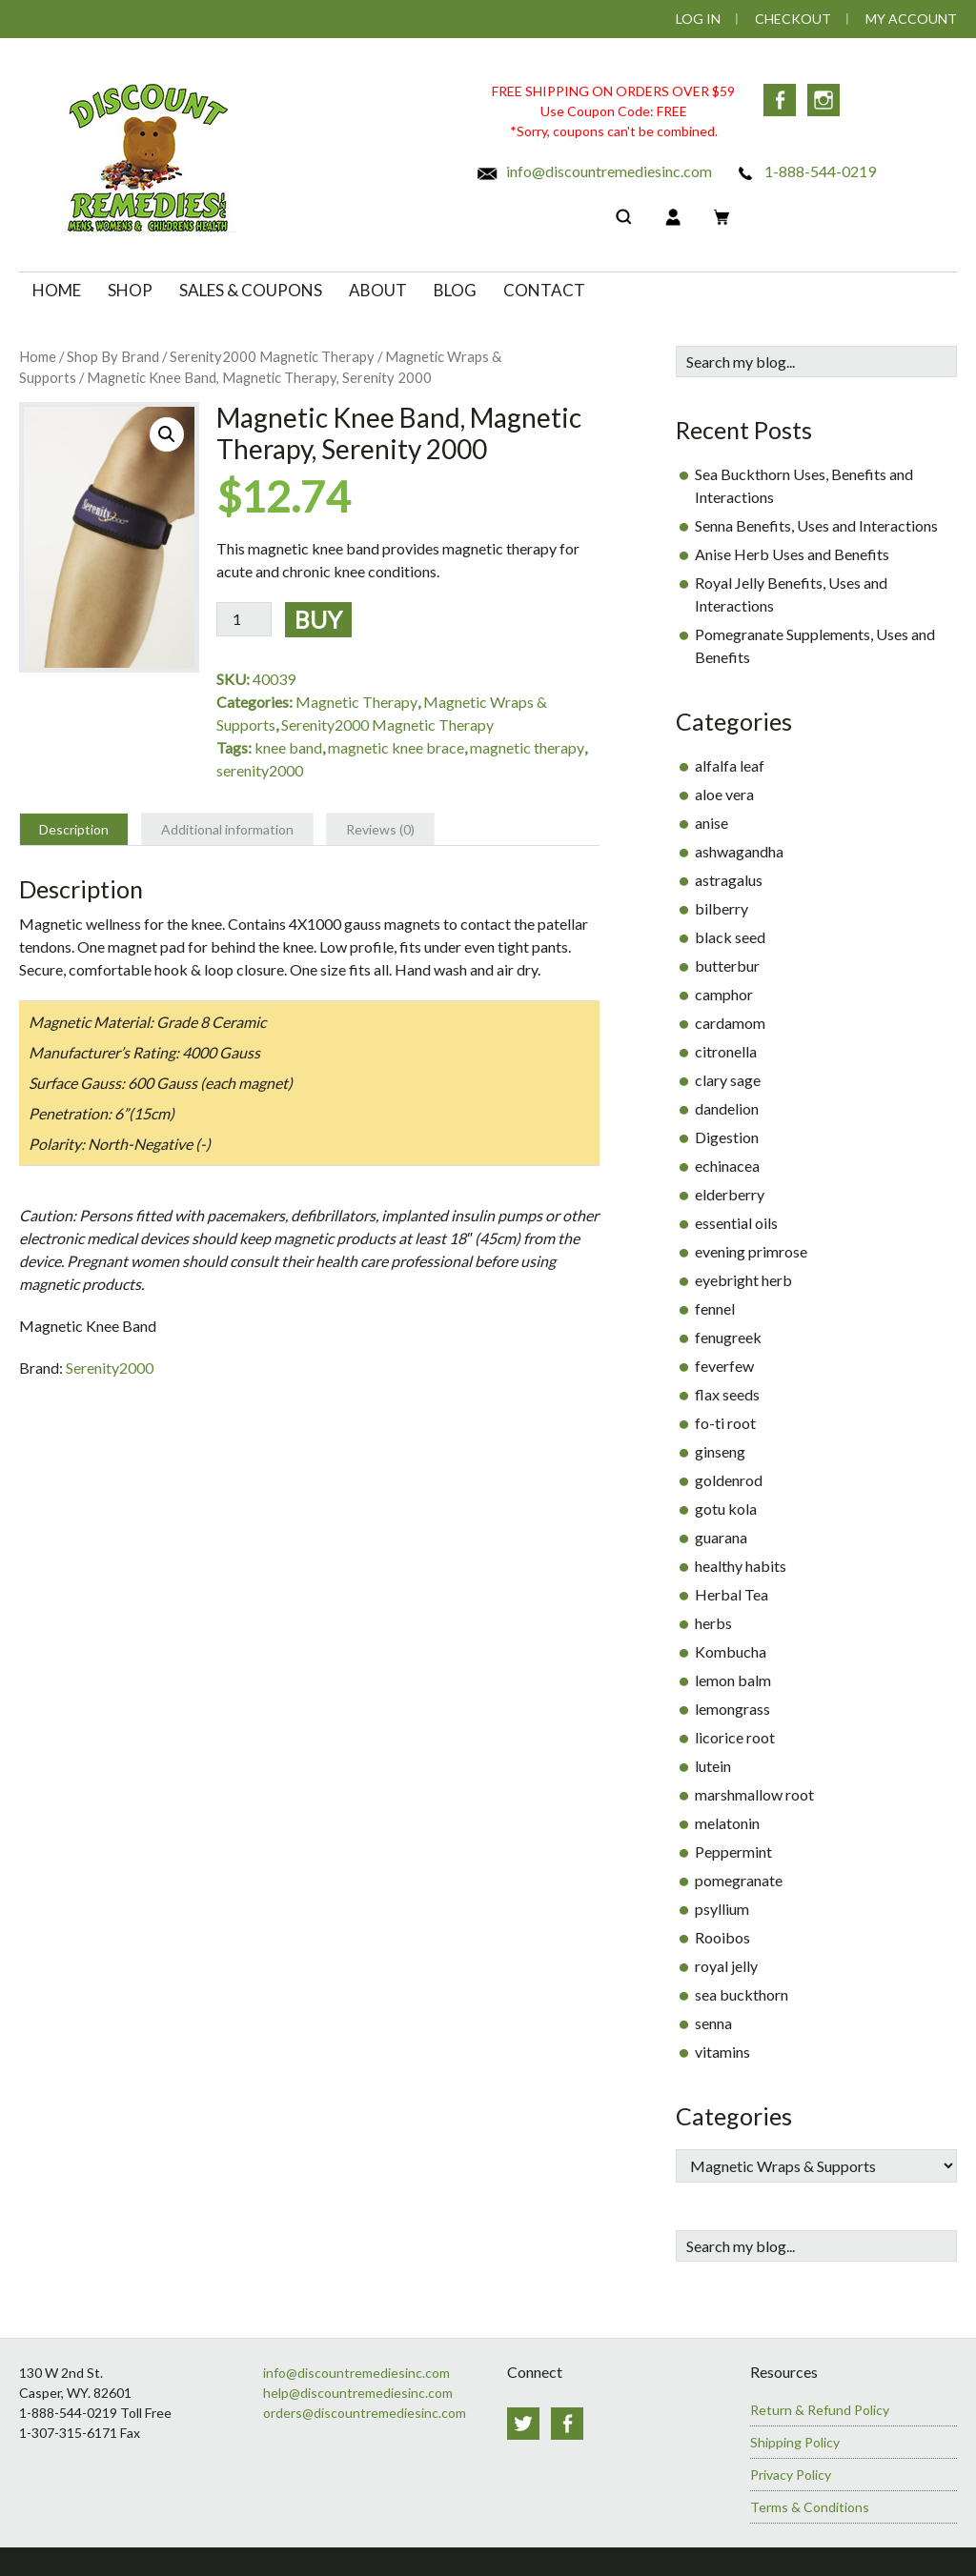  Describe the element at coordinates (288, 747) in the screenshot. I see `knee band` at that location.